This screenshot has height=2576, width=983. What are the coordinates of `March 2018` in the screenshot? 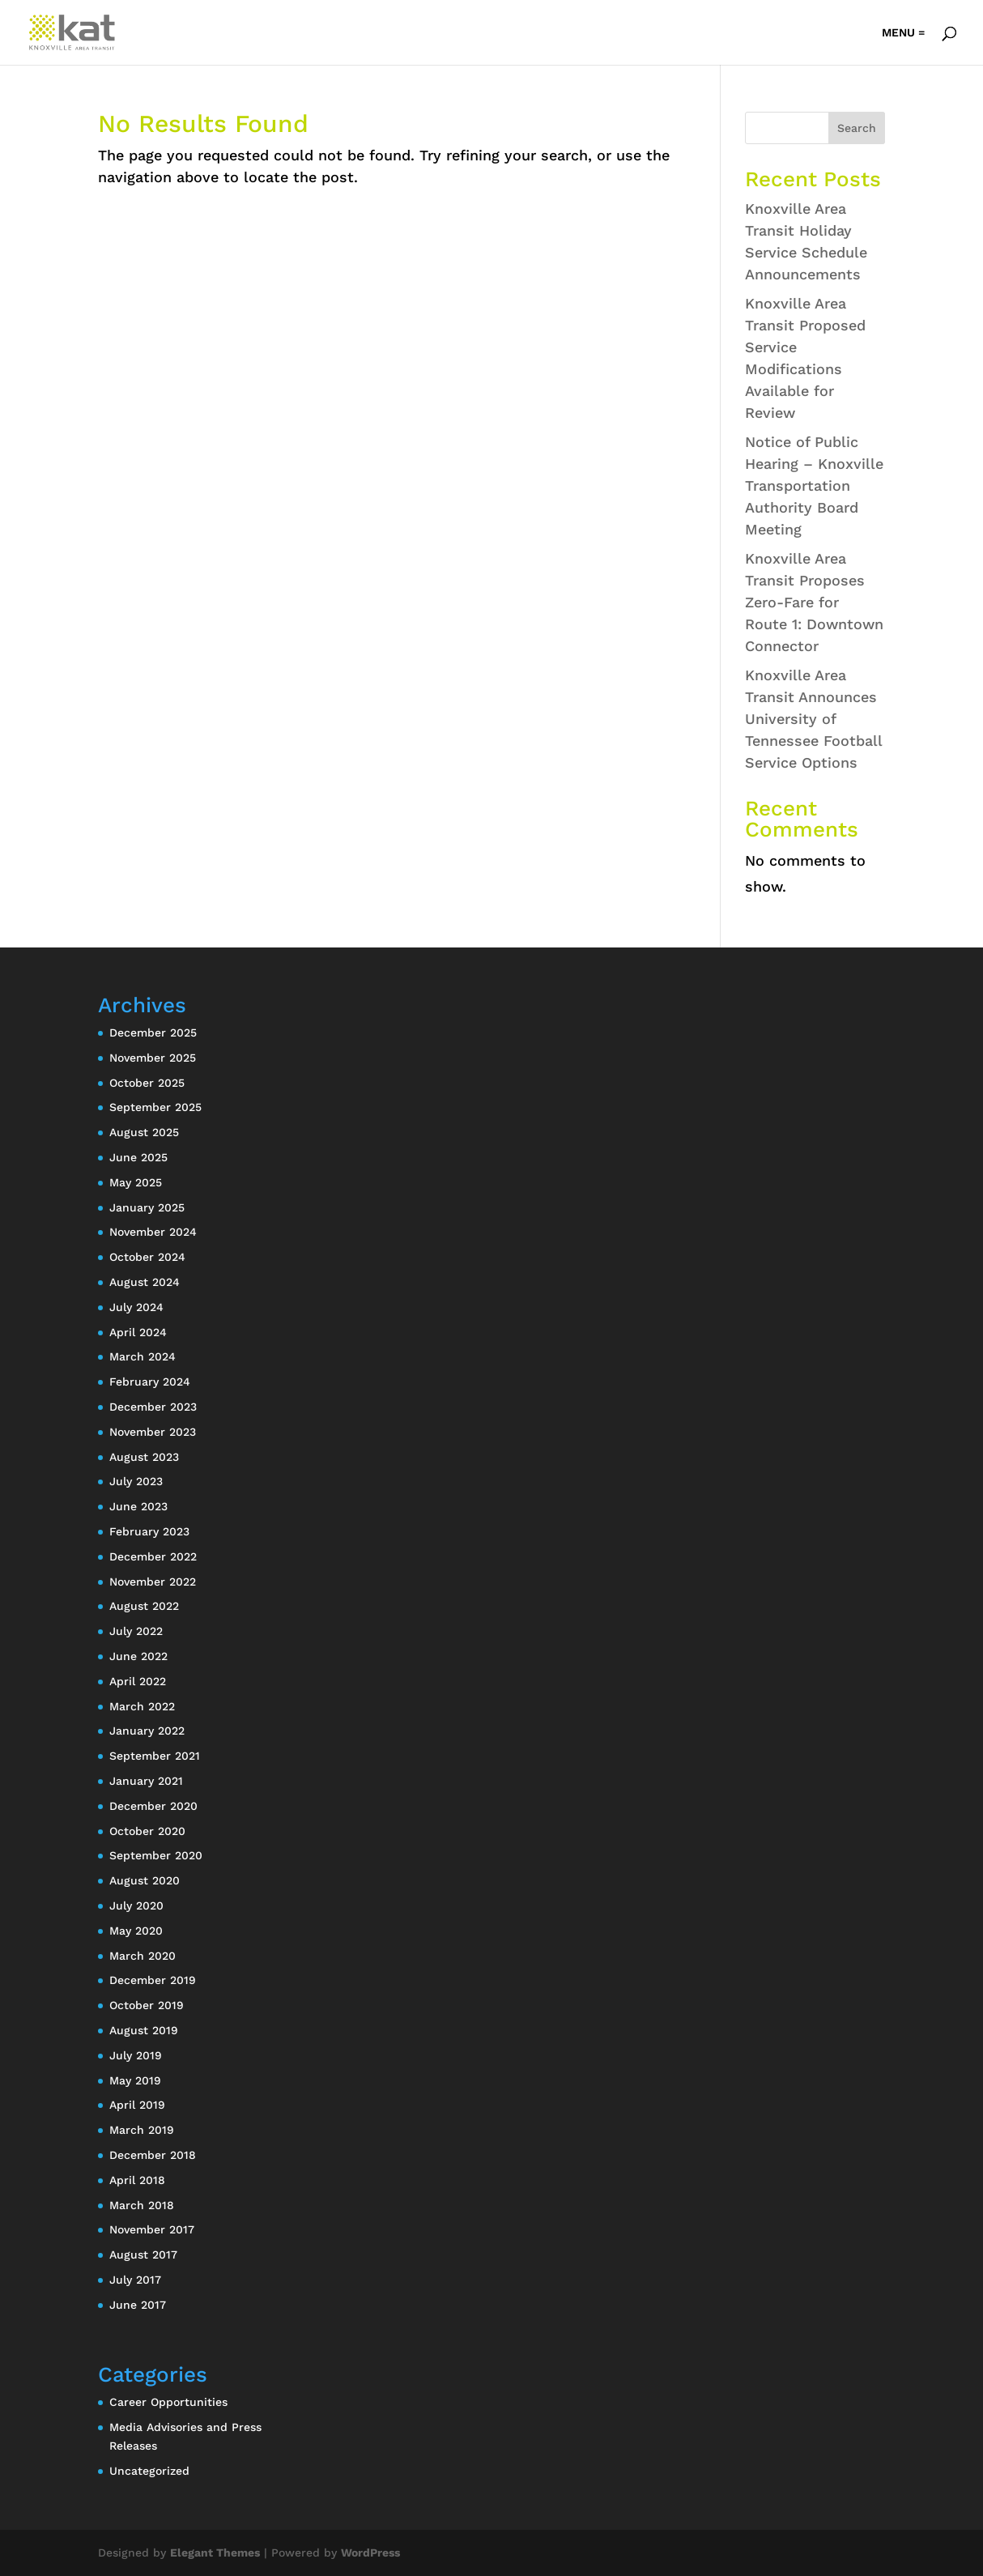 It's located at (141, 2205).